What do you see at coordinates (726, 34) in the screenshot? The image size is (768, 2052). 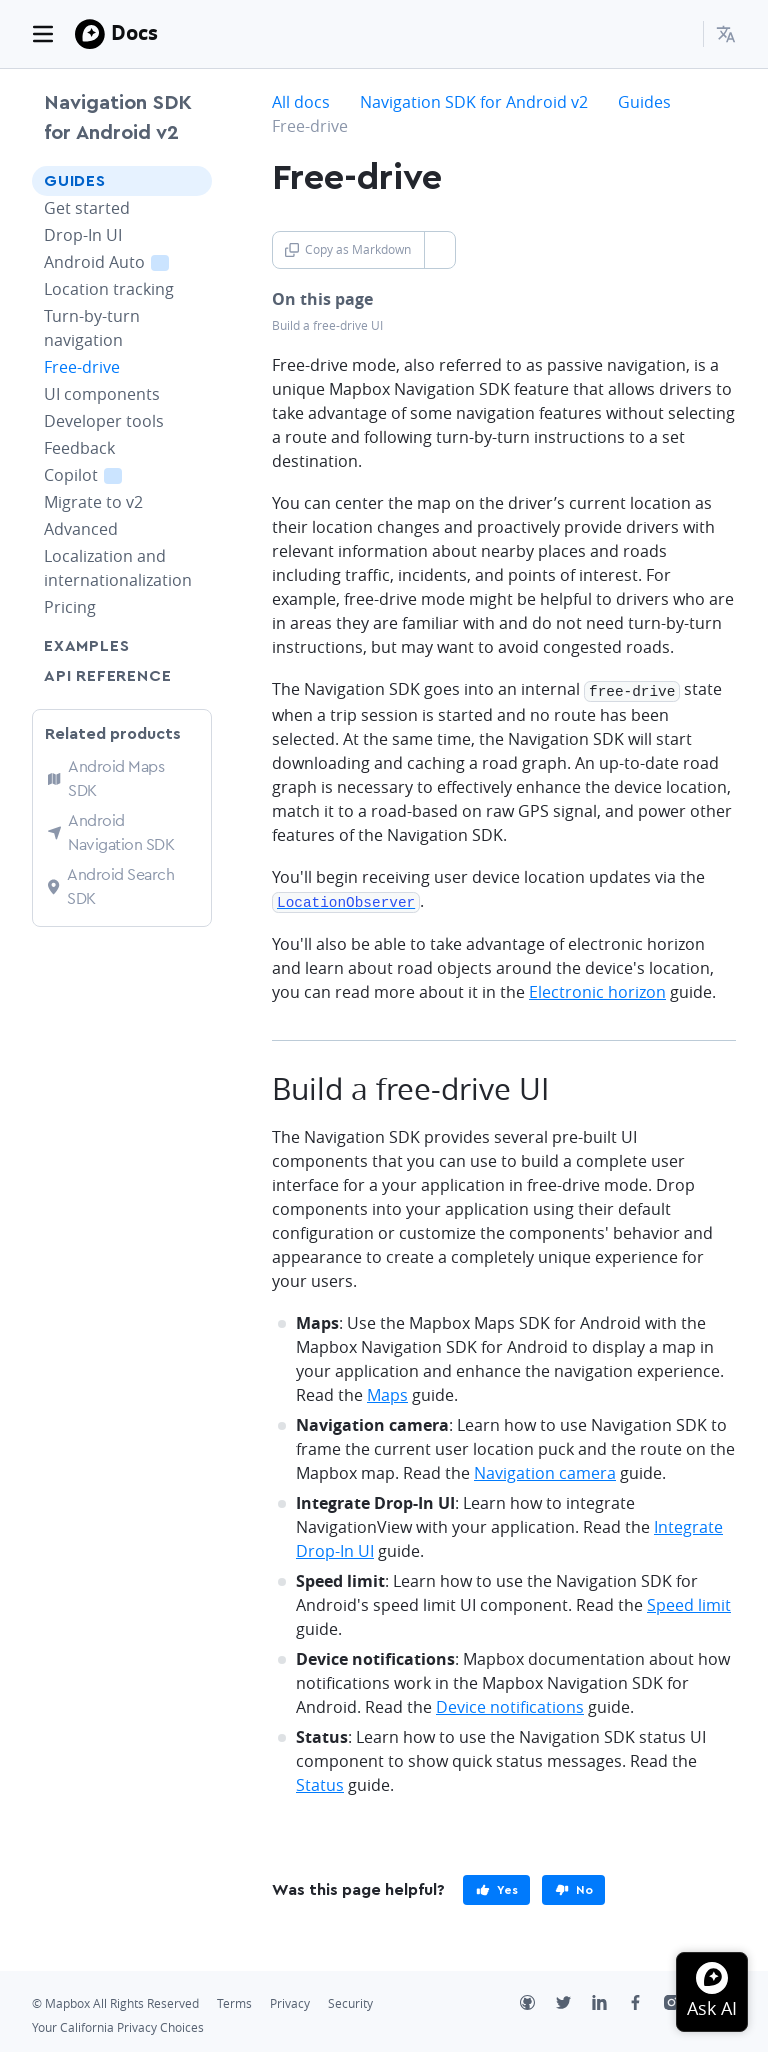 I see `[button]` at bounding box center [726, 34].